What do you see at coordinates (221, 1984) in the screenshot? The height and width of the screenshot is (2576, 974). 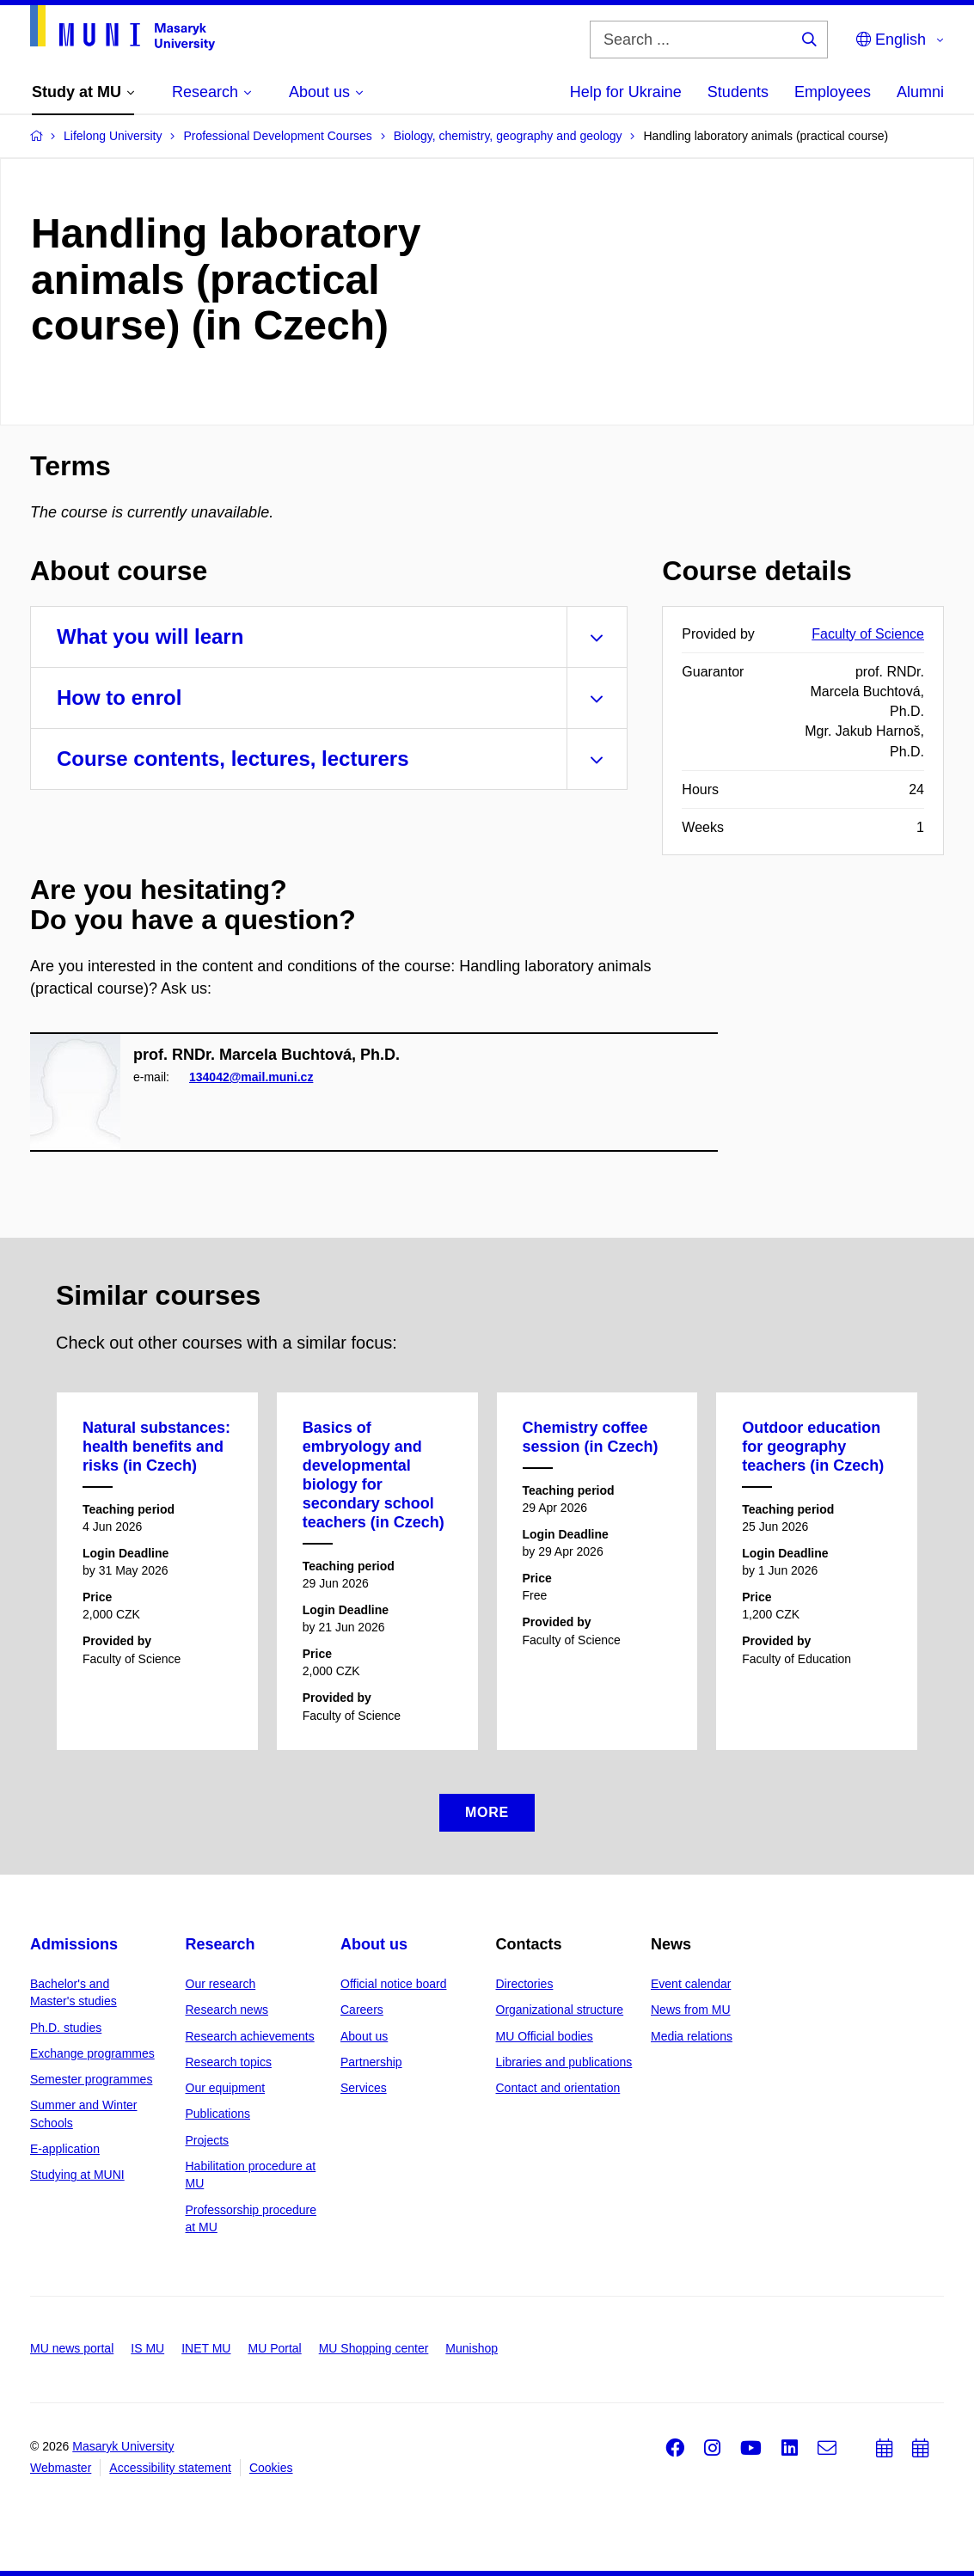 I see `Our research` at bounding box center [221, 1984].